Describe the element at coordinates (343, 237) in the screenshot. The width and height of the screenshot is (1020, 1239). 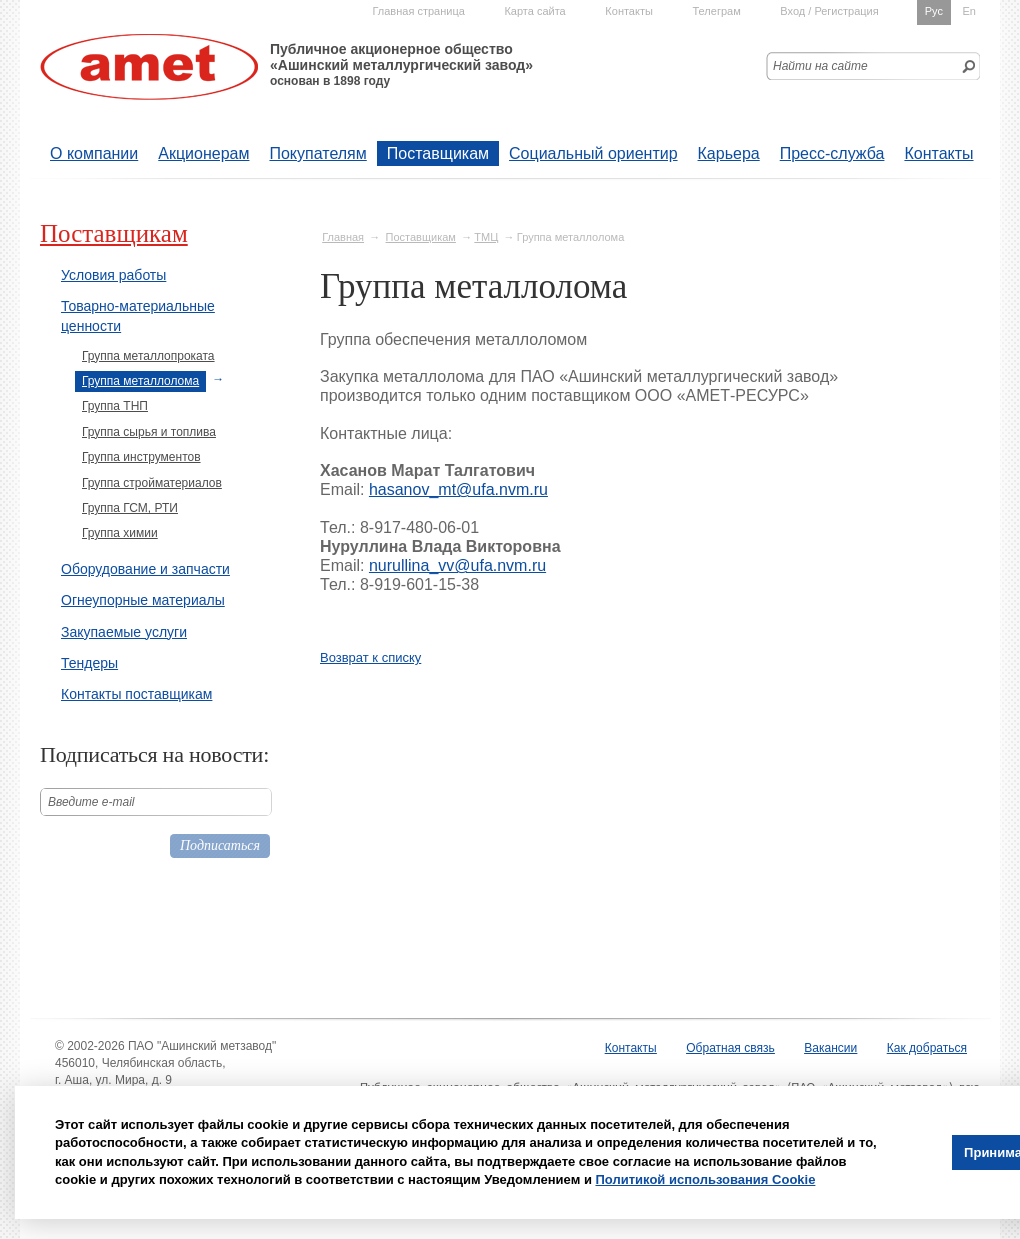
I see `Главная` at that location.